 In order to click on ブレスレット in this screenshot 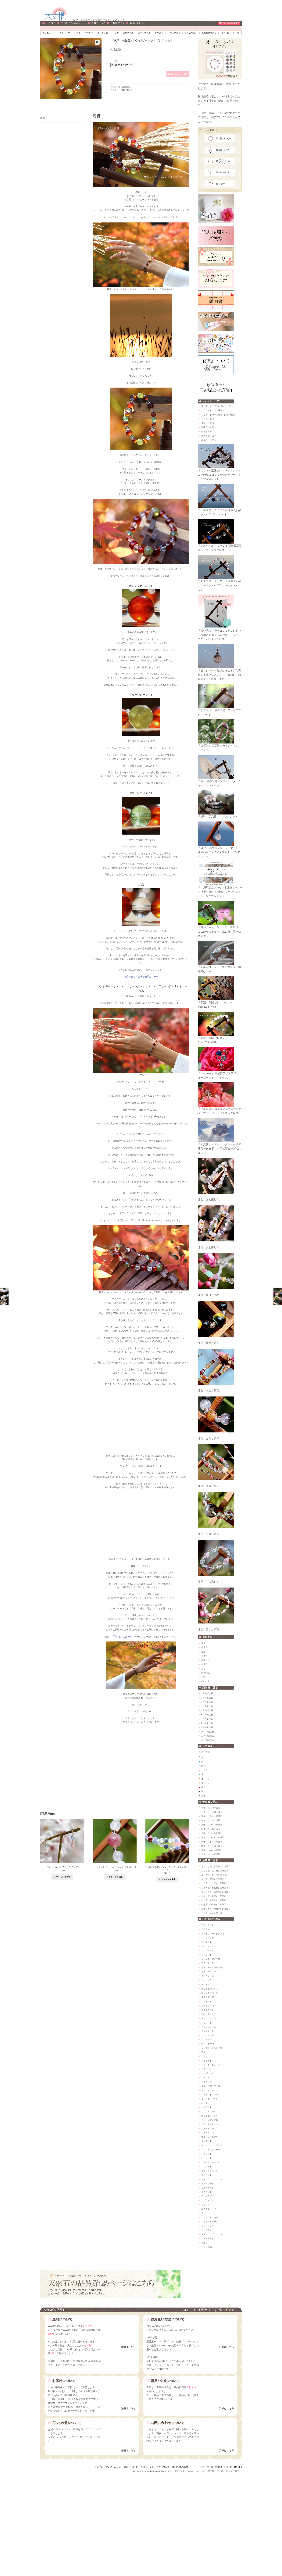, I will do `click(49, 33)`.